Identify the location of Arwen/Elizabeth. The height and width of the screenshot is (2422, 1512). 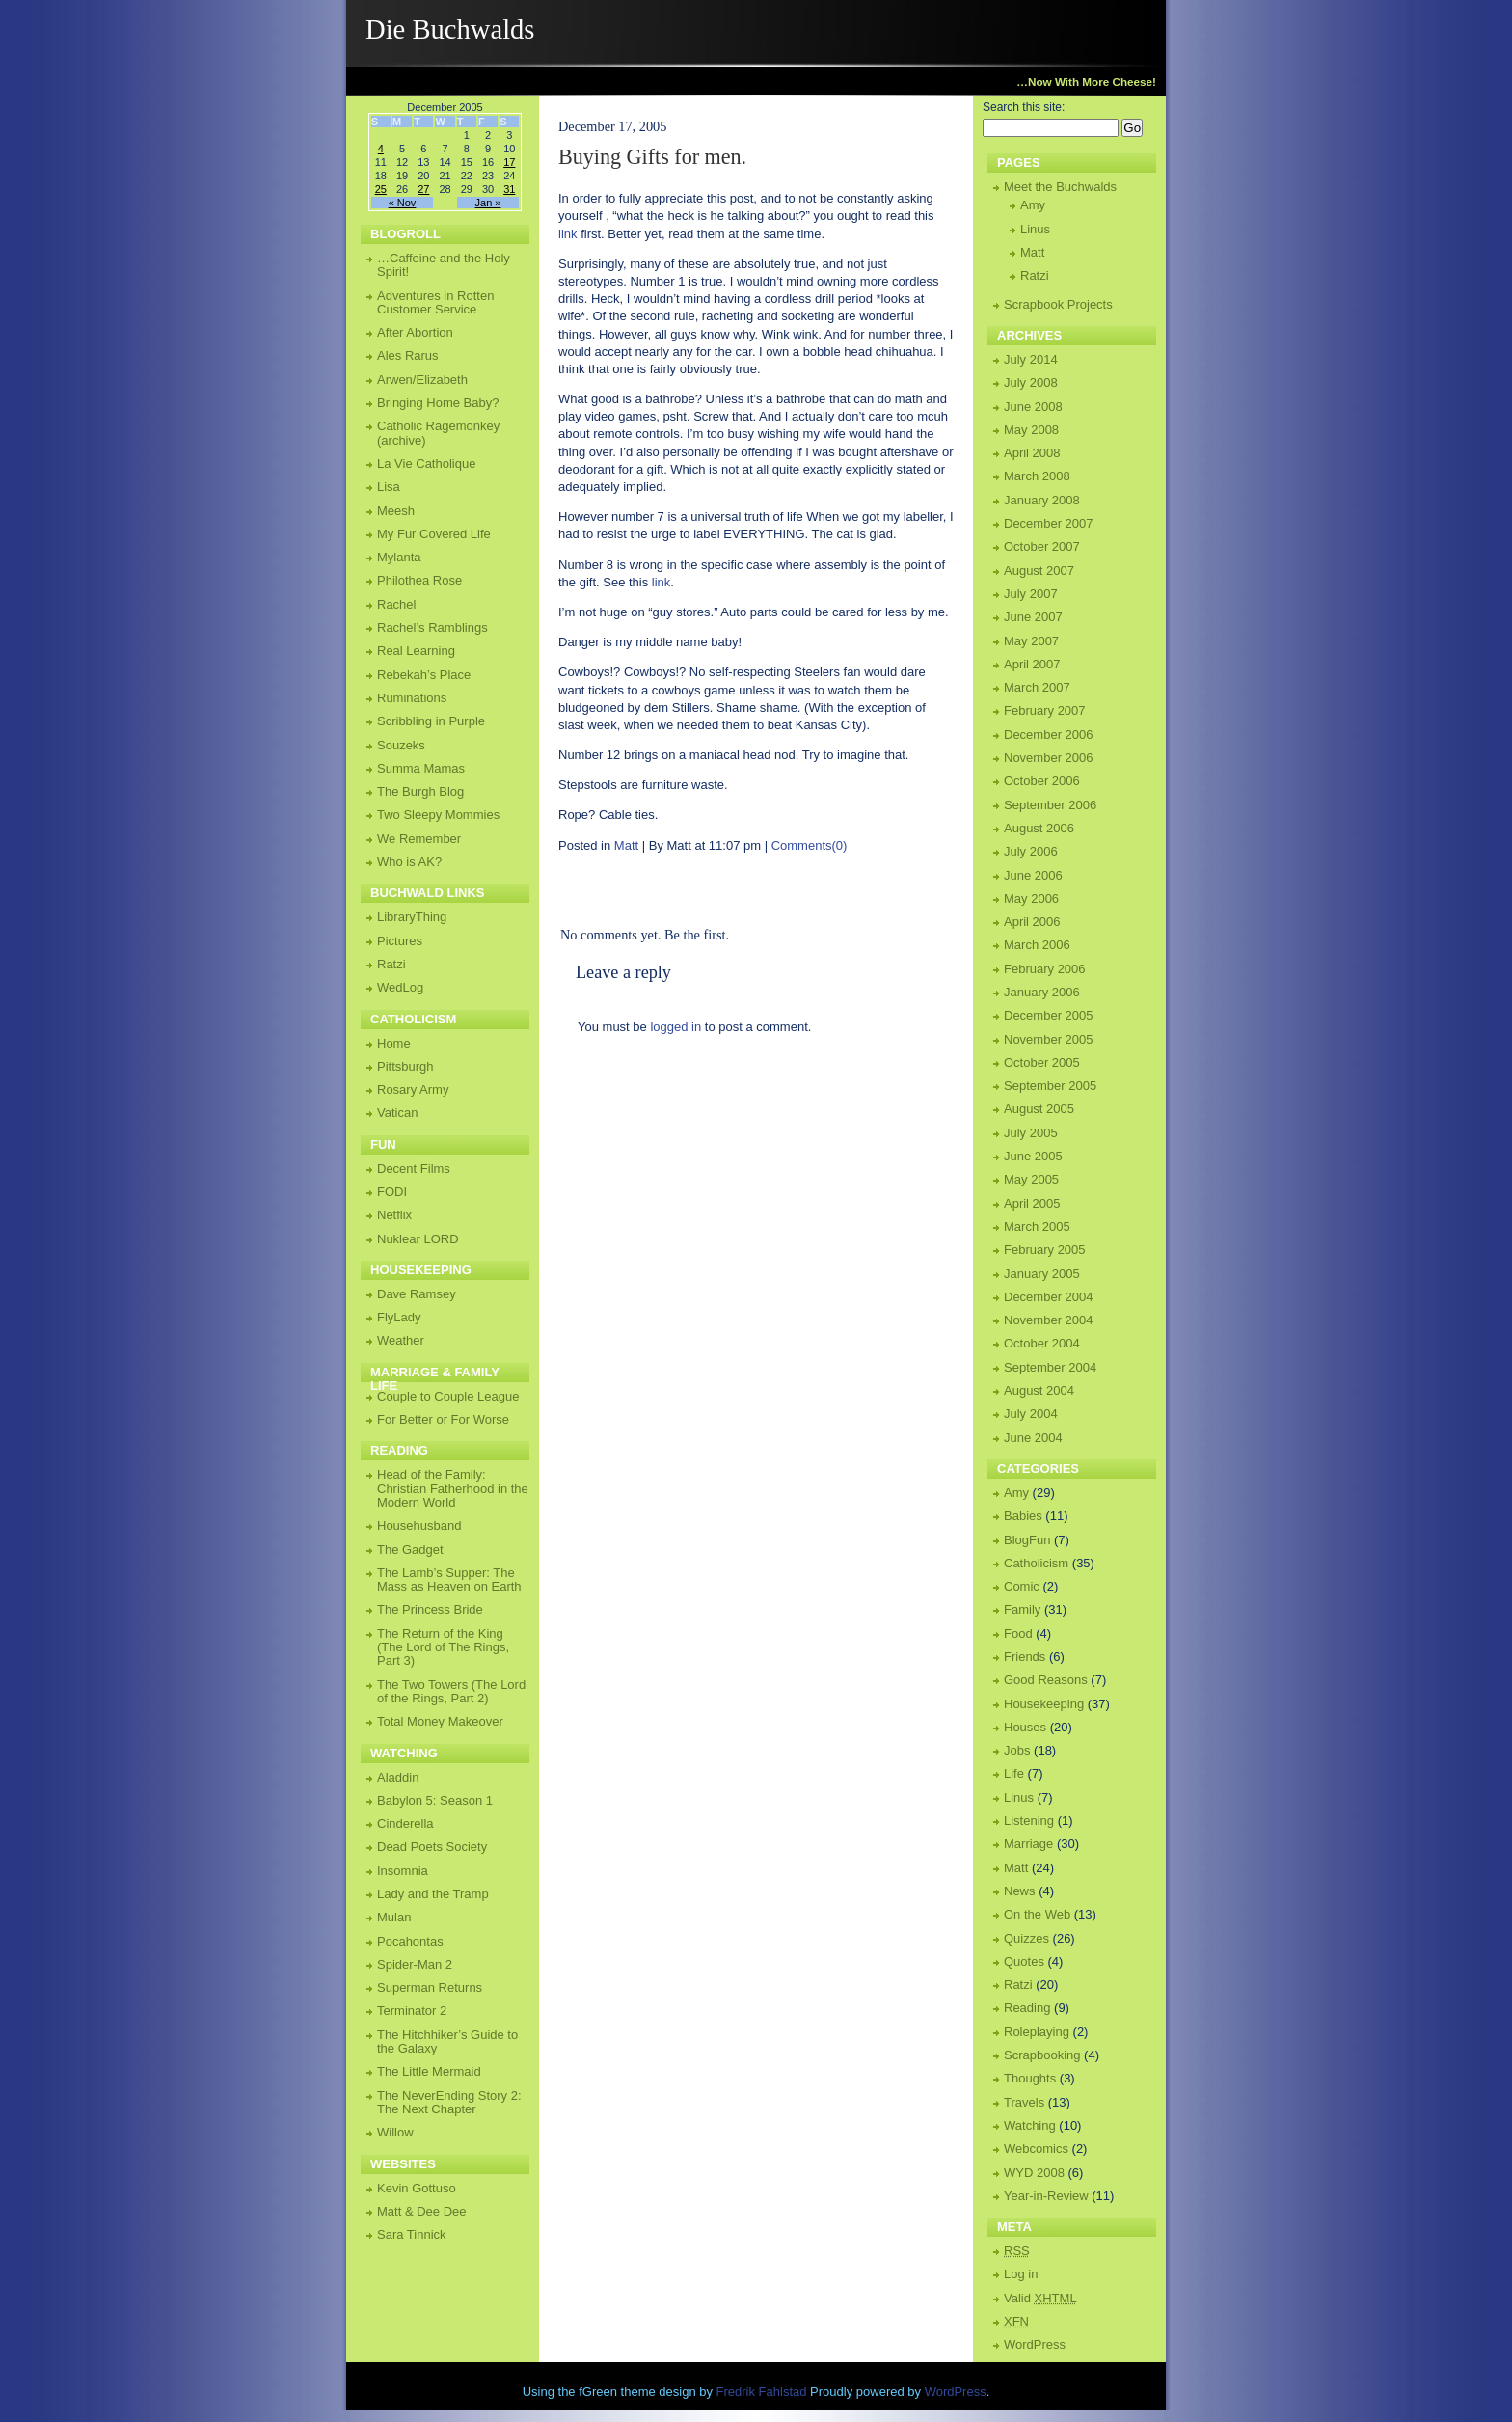
(422, 379).